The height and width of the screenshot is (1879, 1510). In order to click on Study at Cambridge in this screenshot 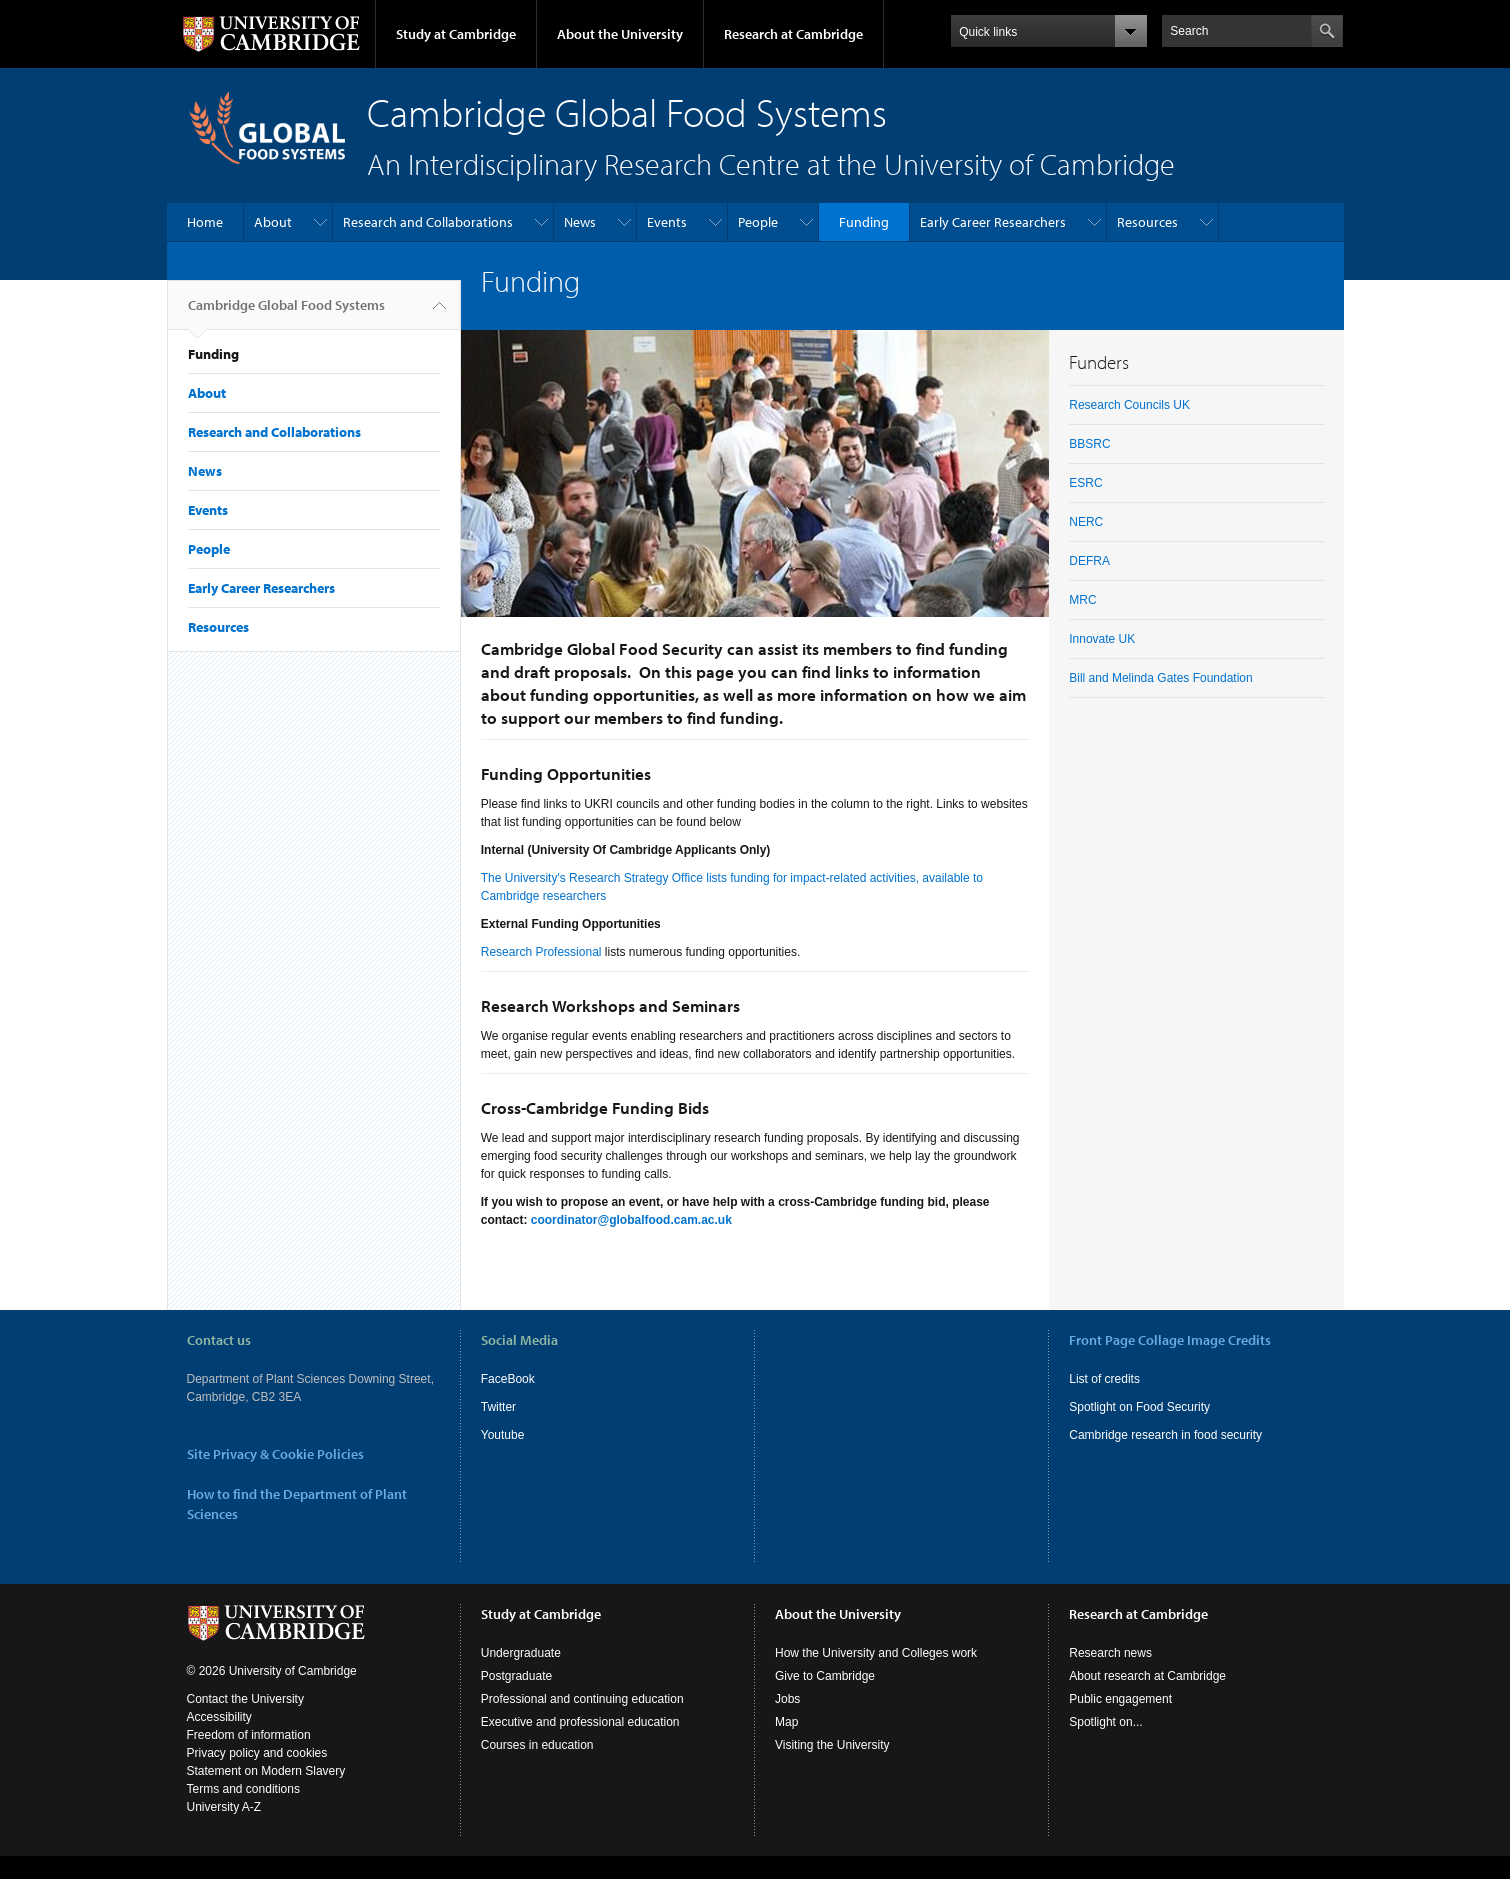, I will do `click(456, 34)`.